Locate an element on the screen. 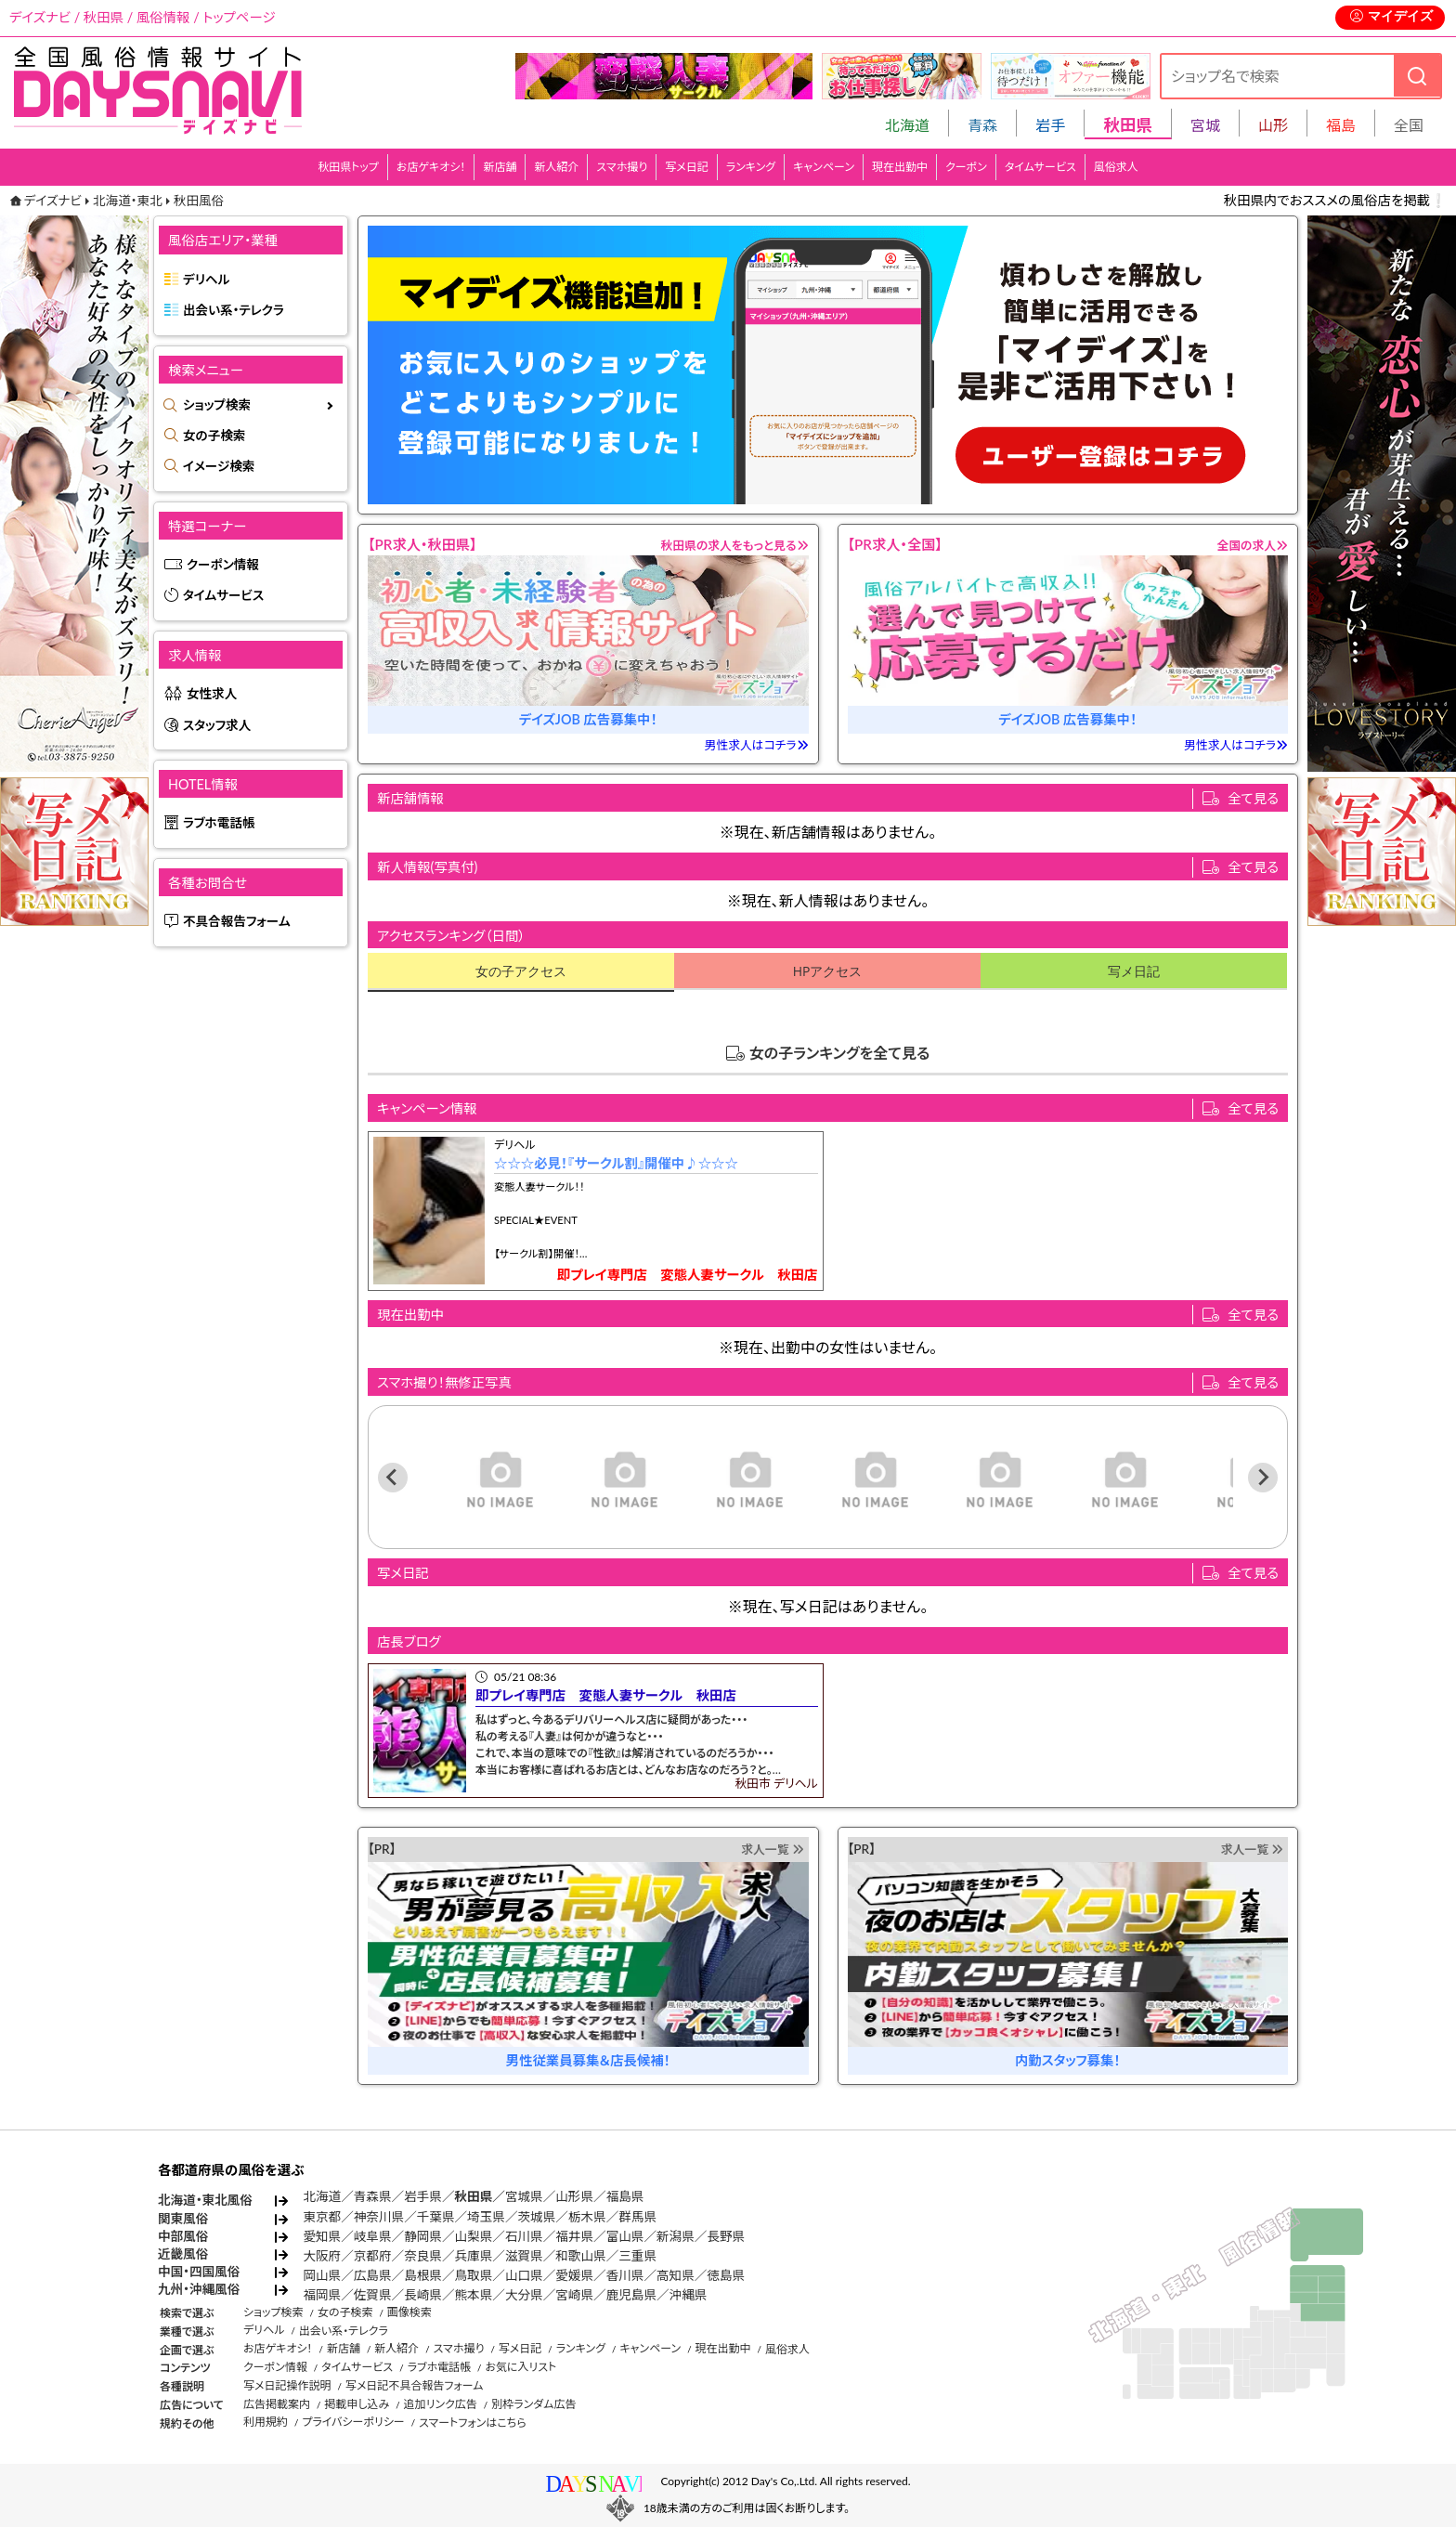 The width and height of the screenshot is (1456, 2527). 北海道 is located at coordinates (907, 125).